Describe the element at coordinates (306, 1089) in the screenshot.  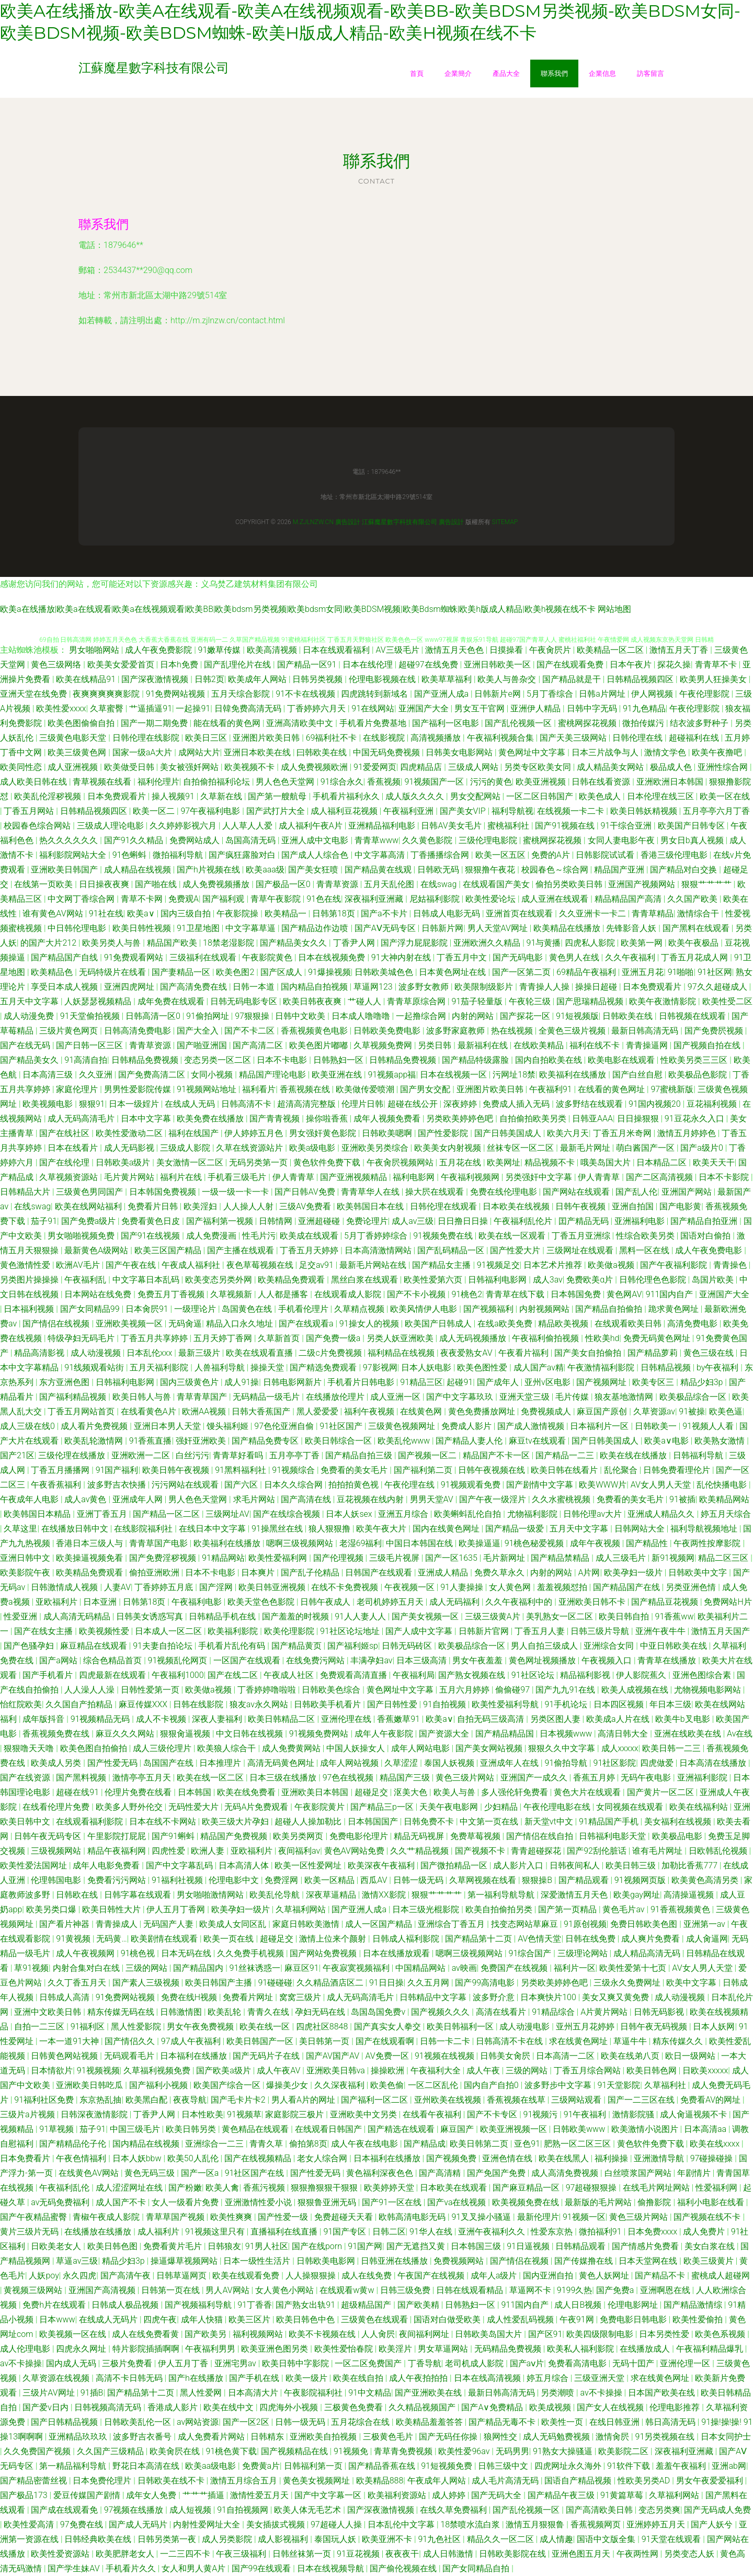
I see `香蕉视频在线` at that location.